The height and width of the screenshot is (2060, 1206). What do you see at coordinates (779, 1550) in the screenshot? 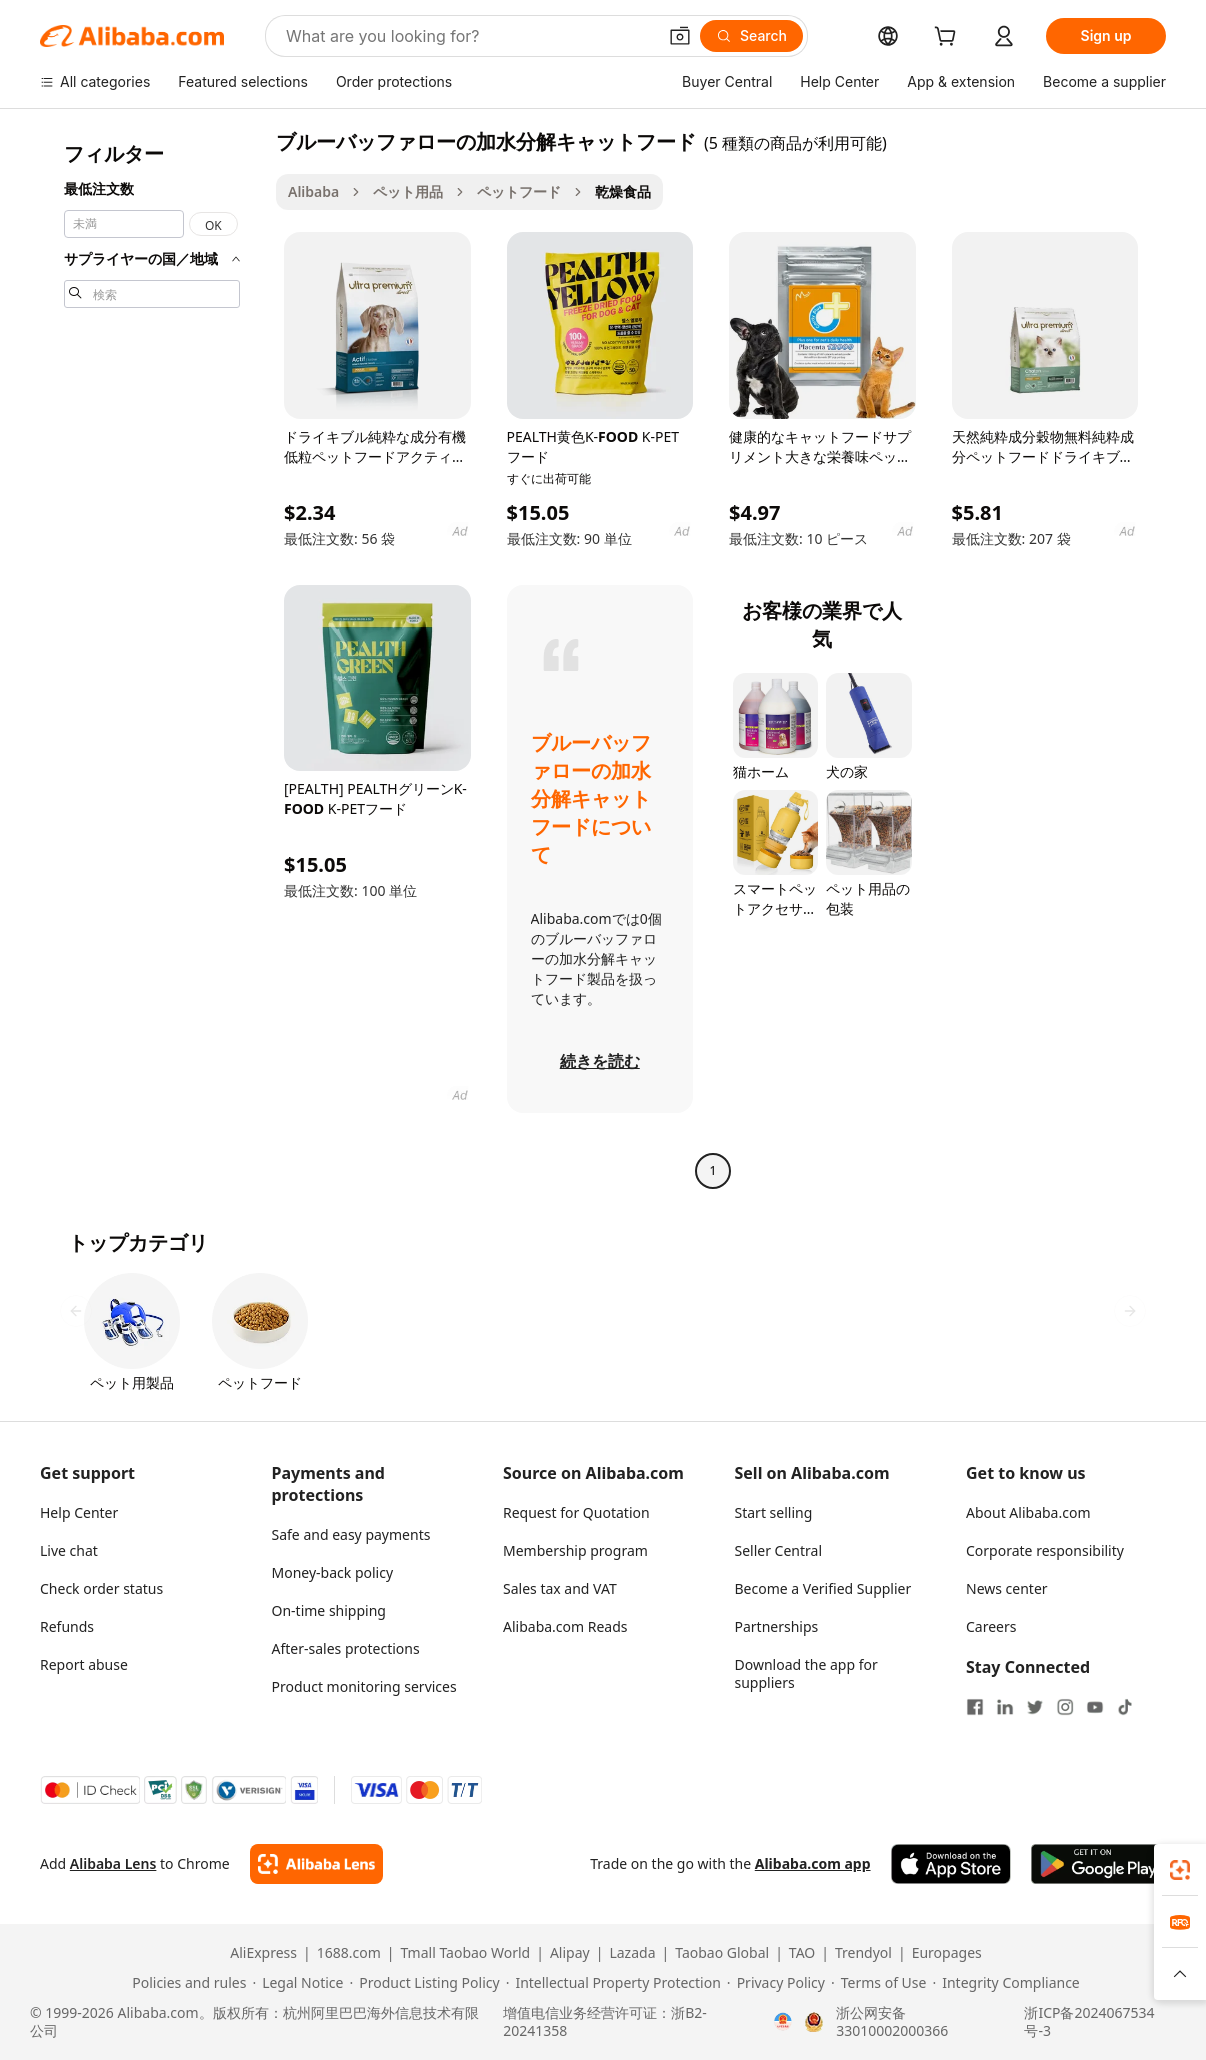
I see `Seller Central` at bounding box center [779, 1550].